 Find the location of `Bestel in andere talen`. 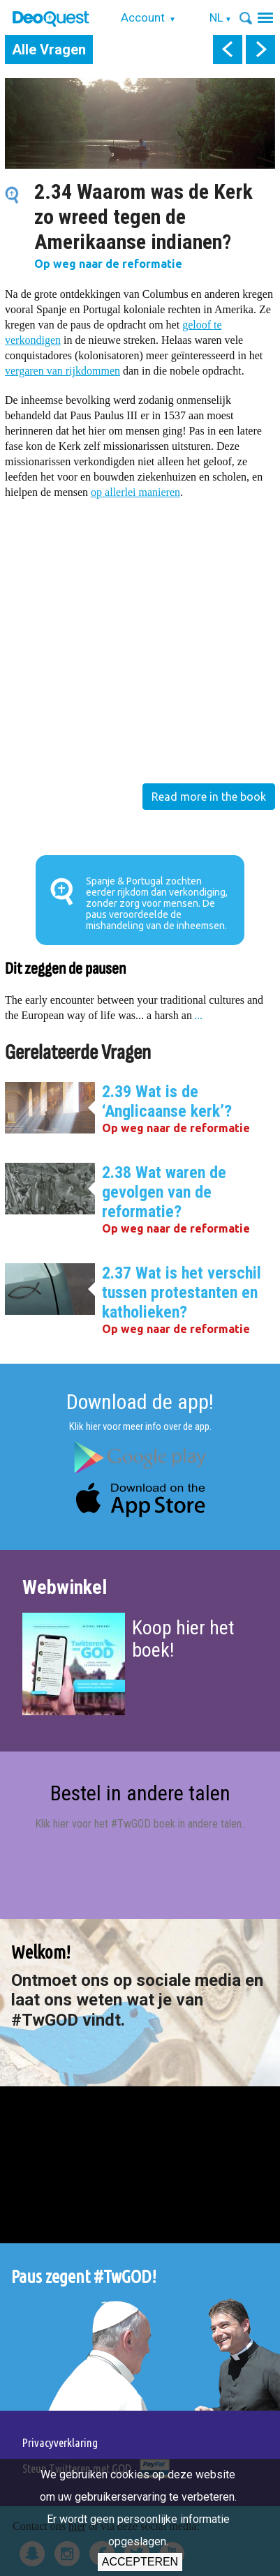

Bestel in andere talen is located at coordinates (140, 1793).